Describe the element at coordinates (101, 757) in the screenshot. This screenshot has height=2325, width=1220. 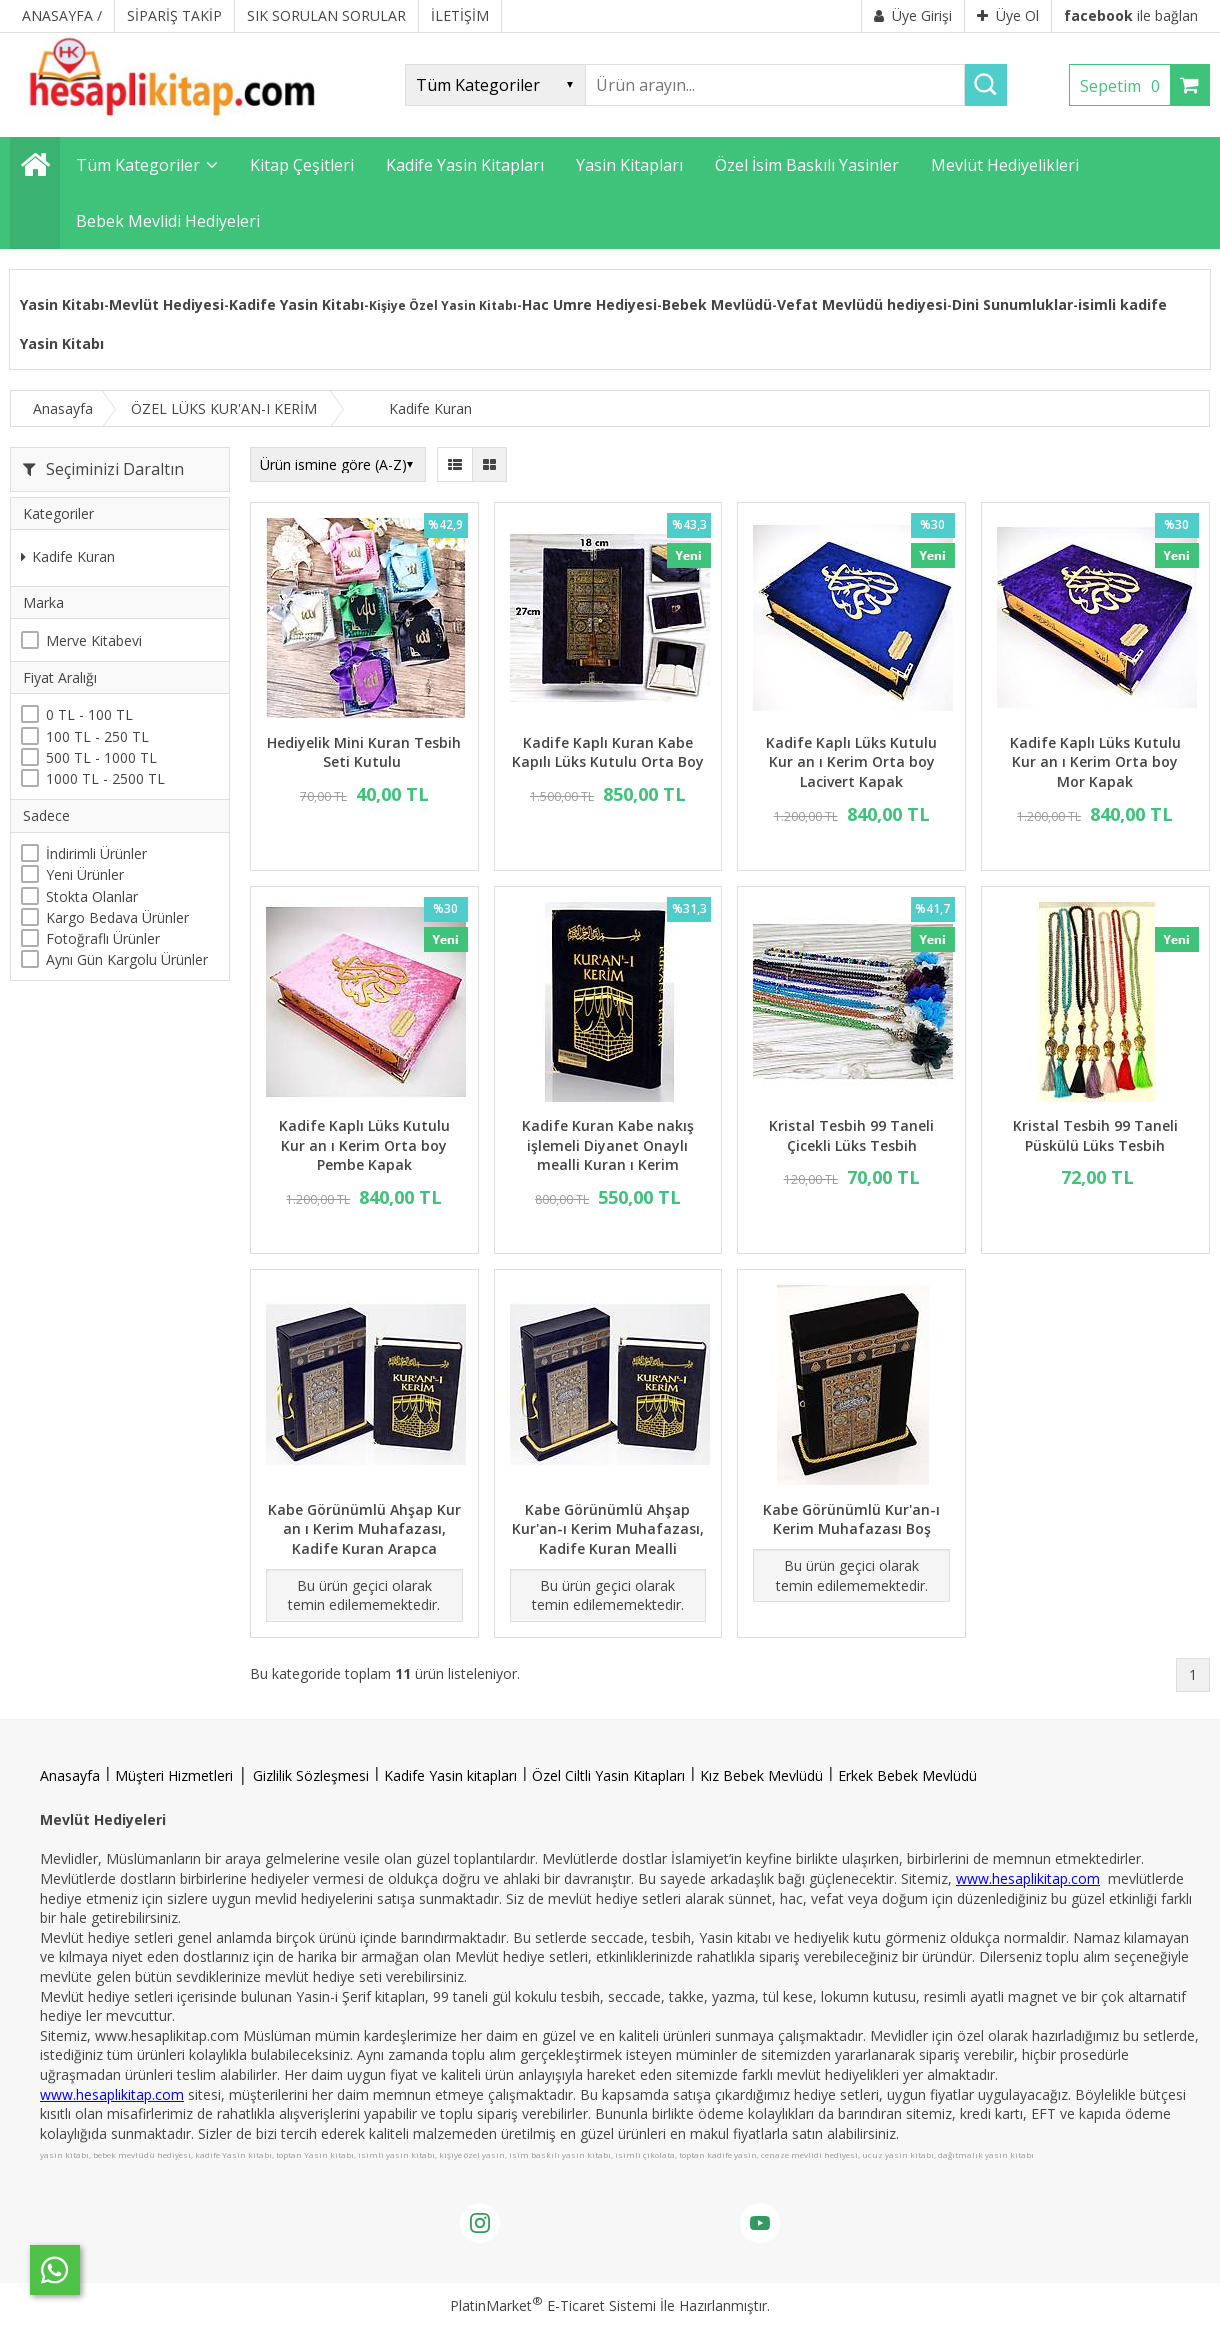
I see `500 TL - 1000 TL` at that location.